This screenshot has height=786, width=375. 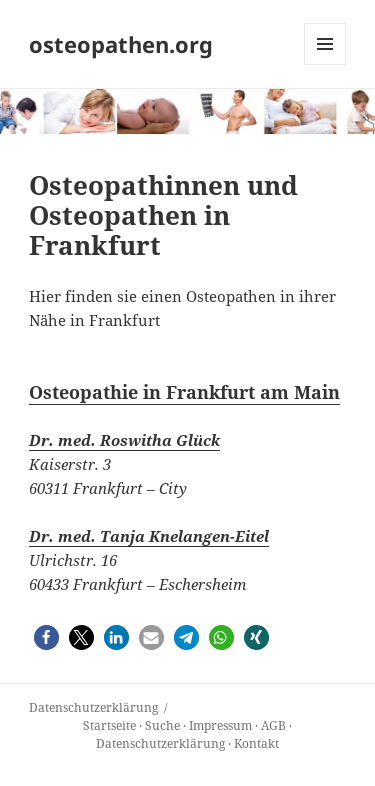 I want to click on [button], so click(x=46, y=637).